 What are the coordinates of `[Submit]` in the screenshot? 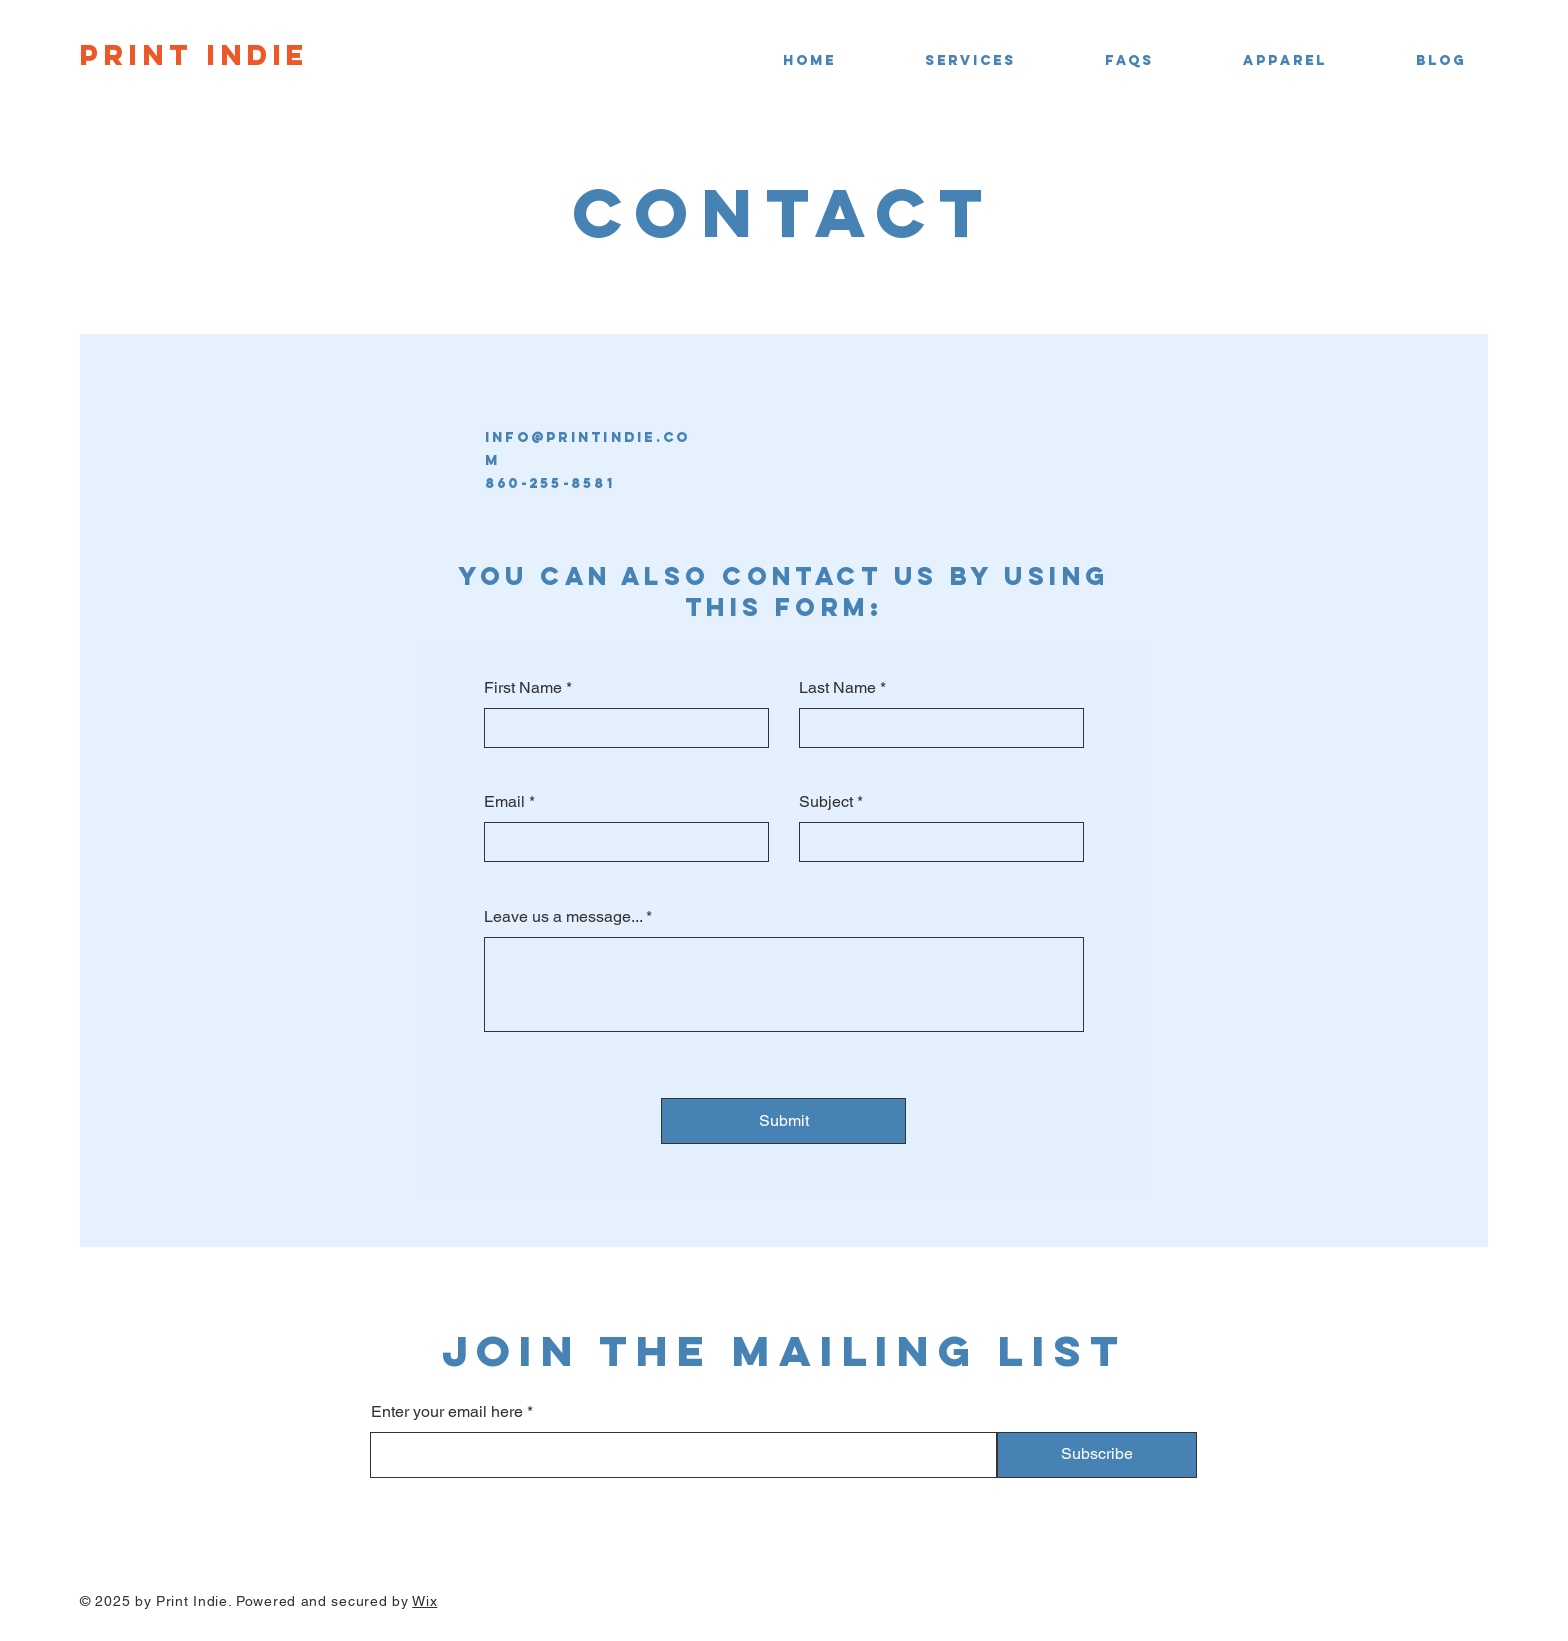 It's located at (783, 1121).